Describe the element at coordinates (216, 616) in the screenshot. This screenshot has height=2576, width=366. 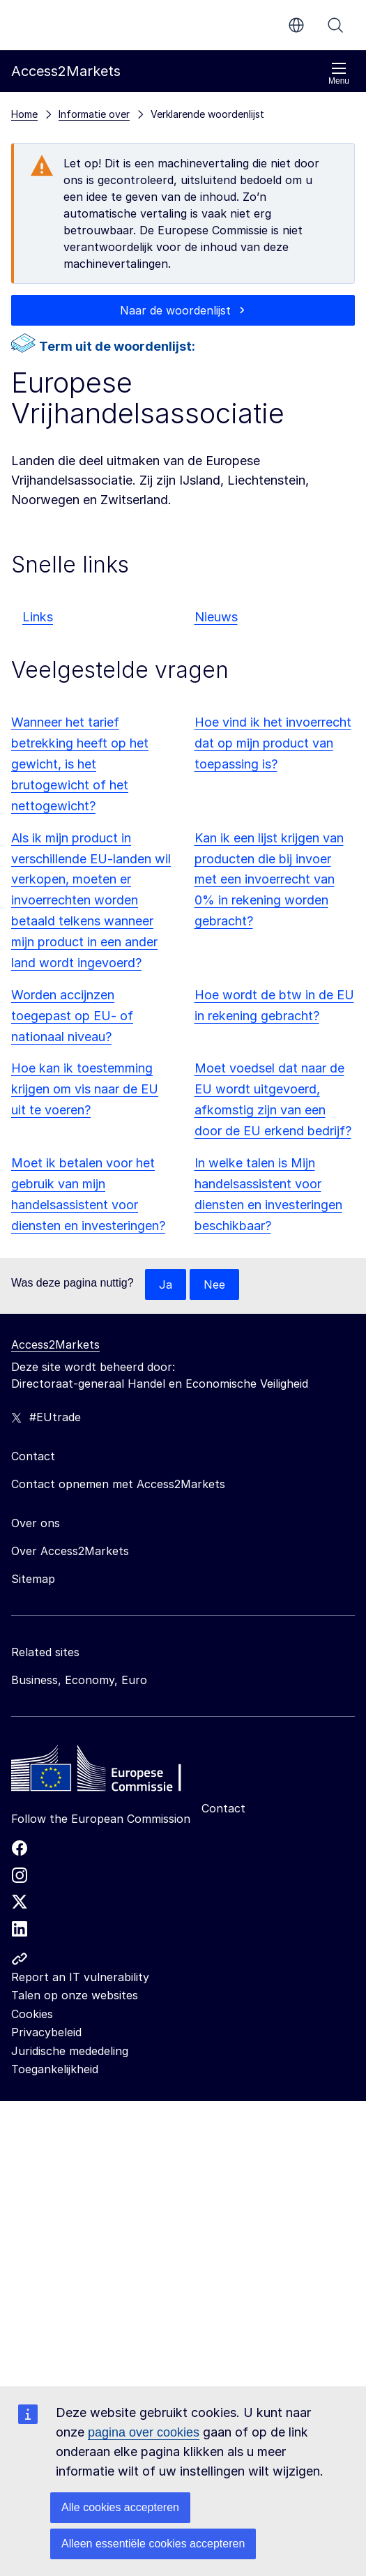
I see `Nieuws` at that location.